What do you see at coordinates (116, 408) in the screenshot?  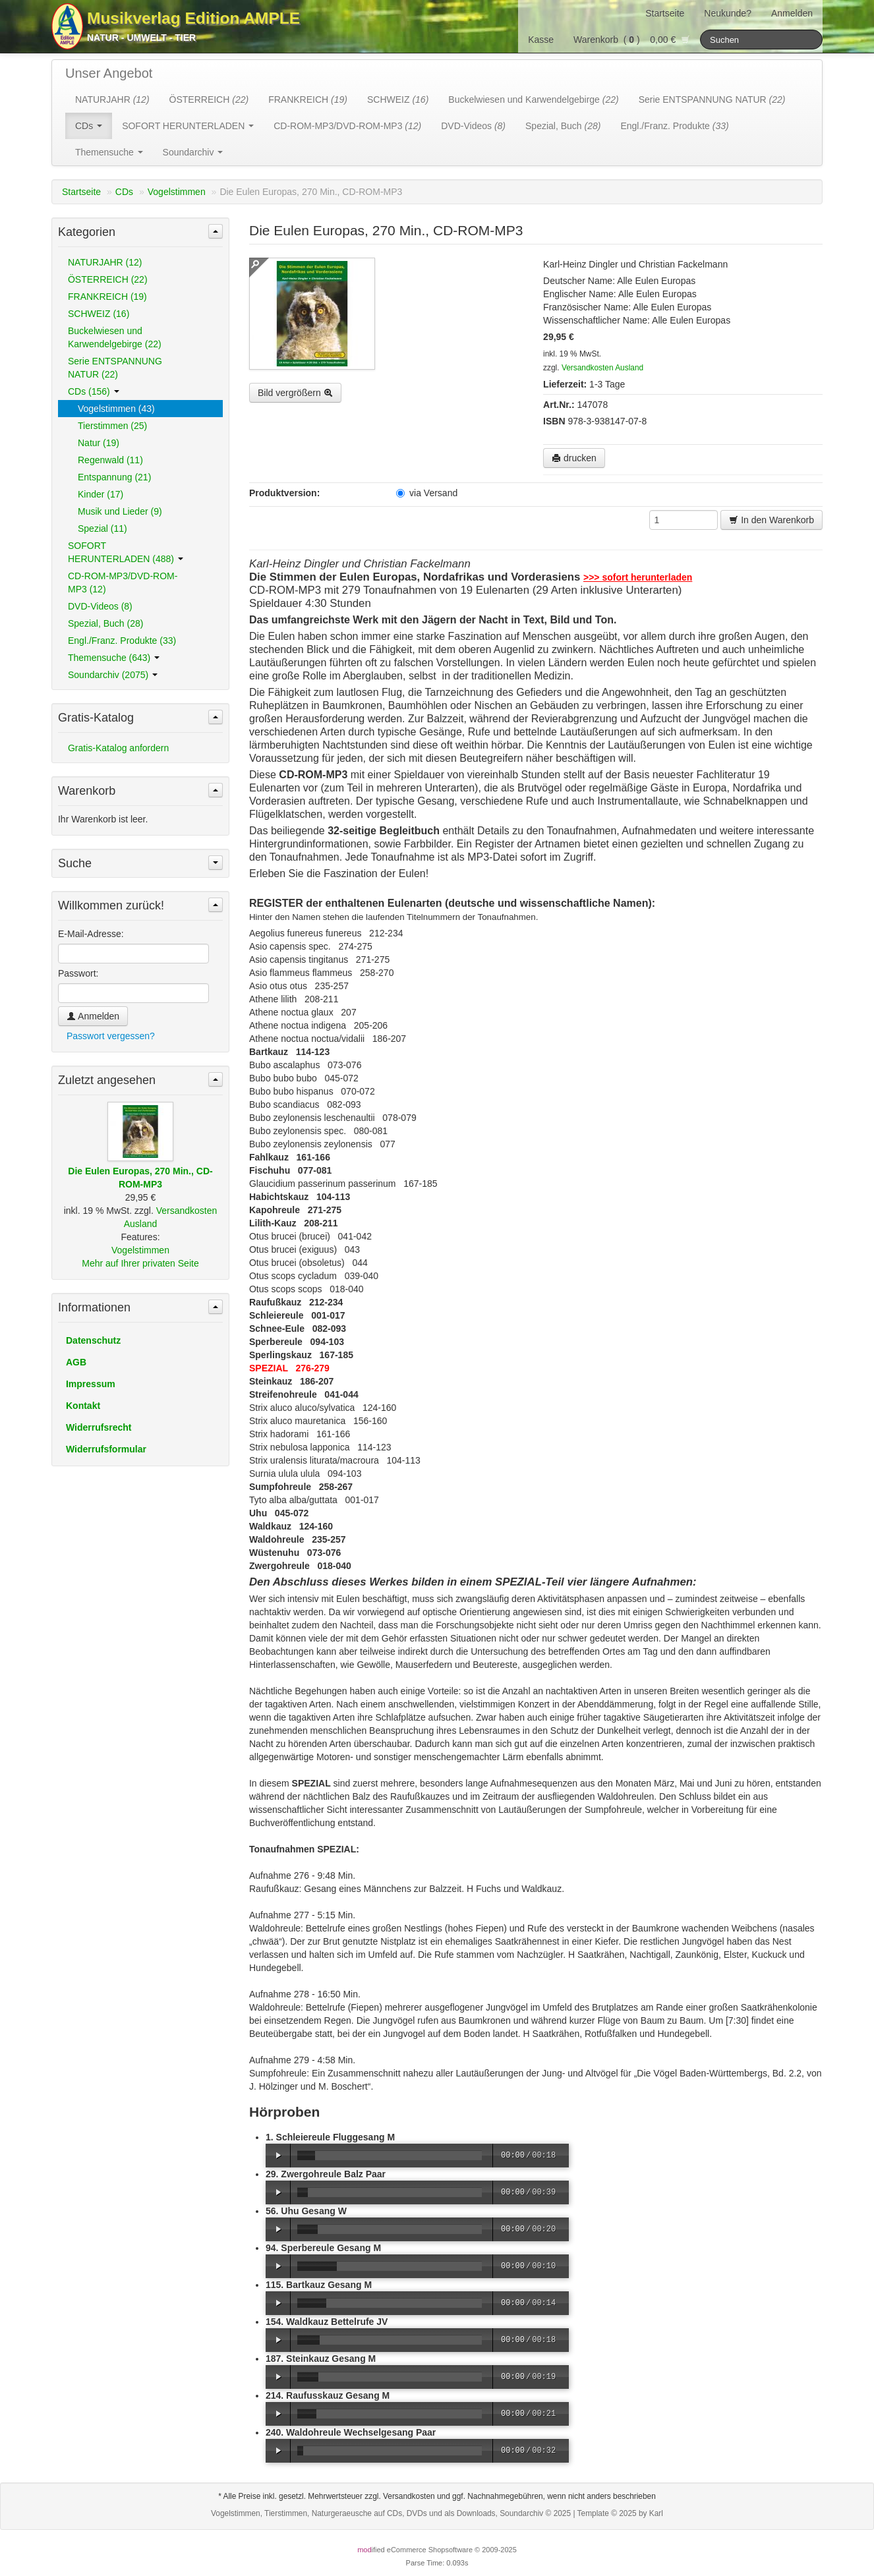 I see `Vogelstimmen (43)` at bounding box center [116, 408].